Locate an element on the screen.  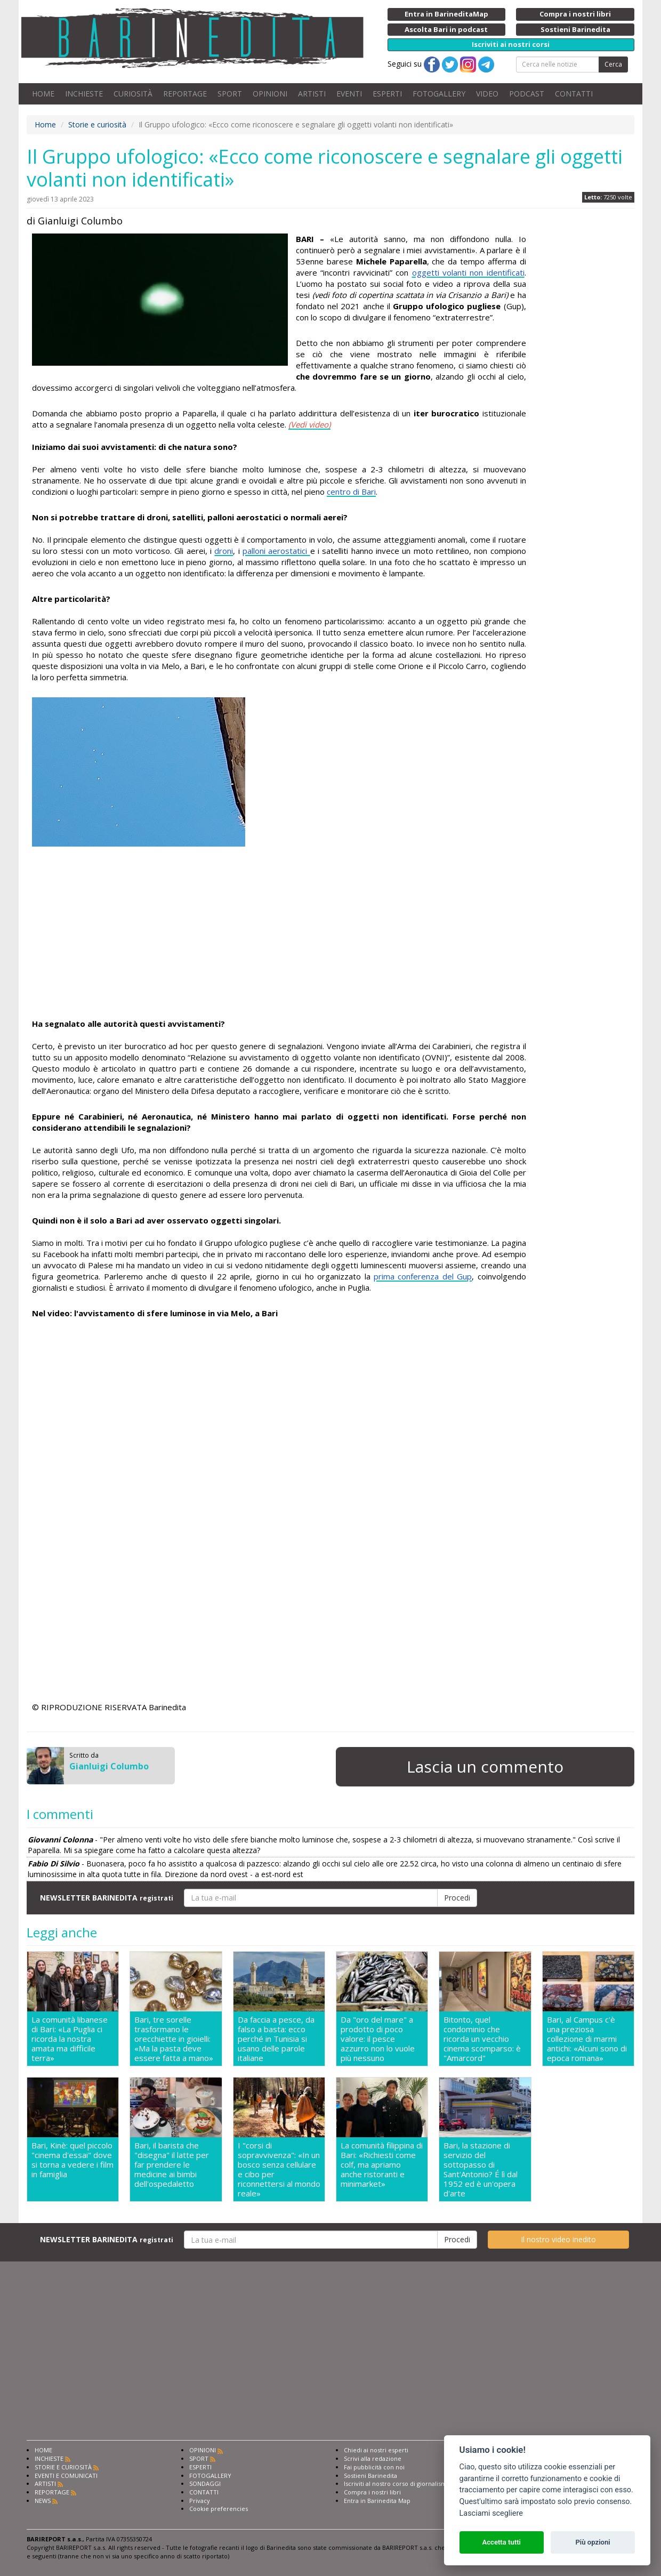
Bitonto, quel condominio che ricorda un vecchio cinema scomparso: è "Amarcord" is located at coordinates (482, 2039).